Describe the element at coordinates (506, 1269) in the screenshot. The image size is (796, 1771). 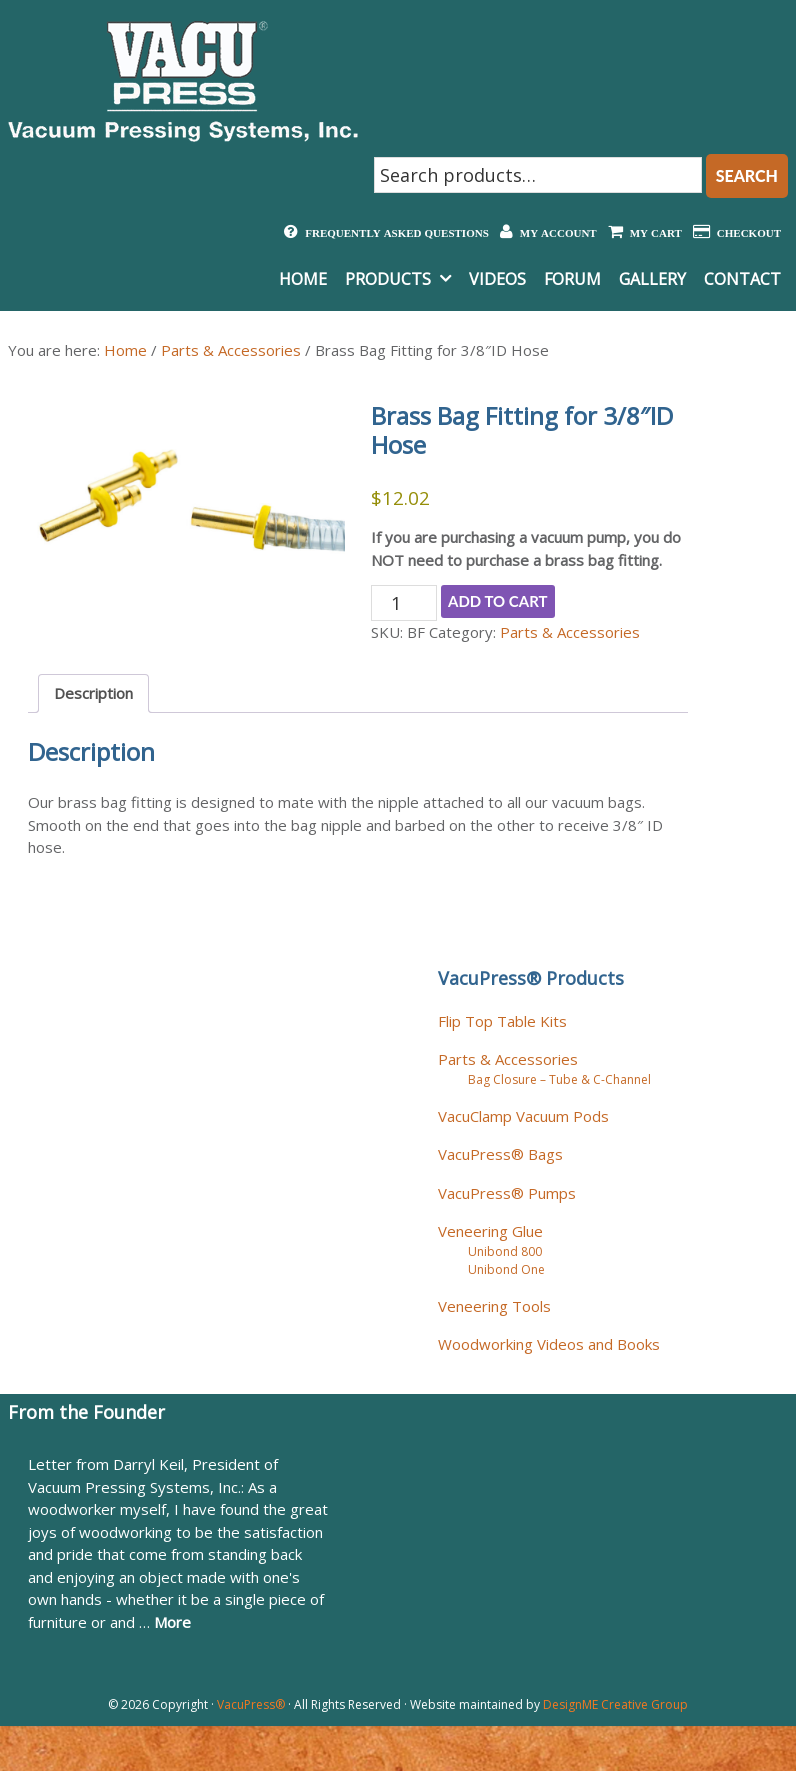
I see `Unibond One` at that location.